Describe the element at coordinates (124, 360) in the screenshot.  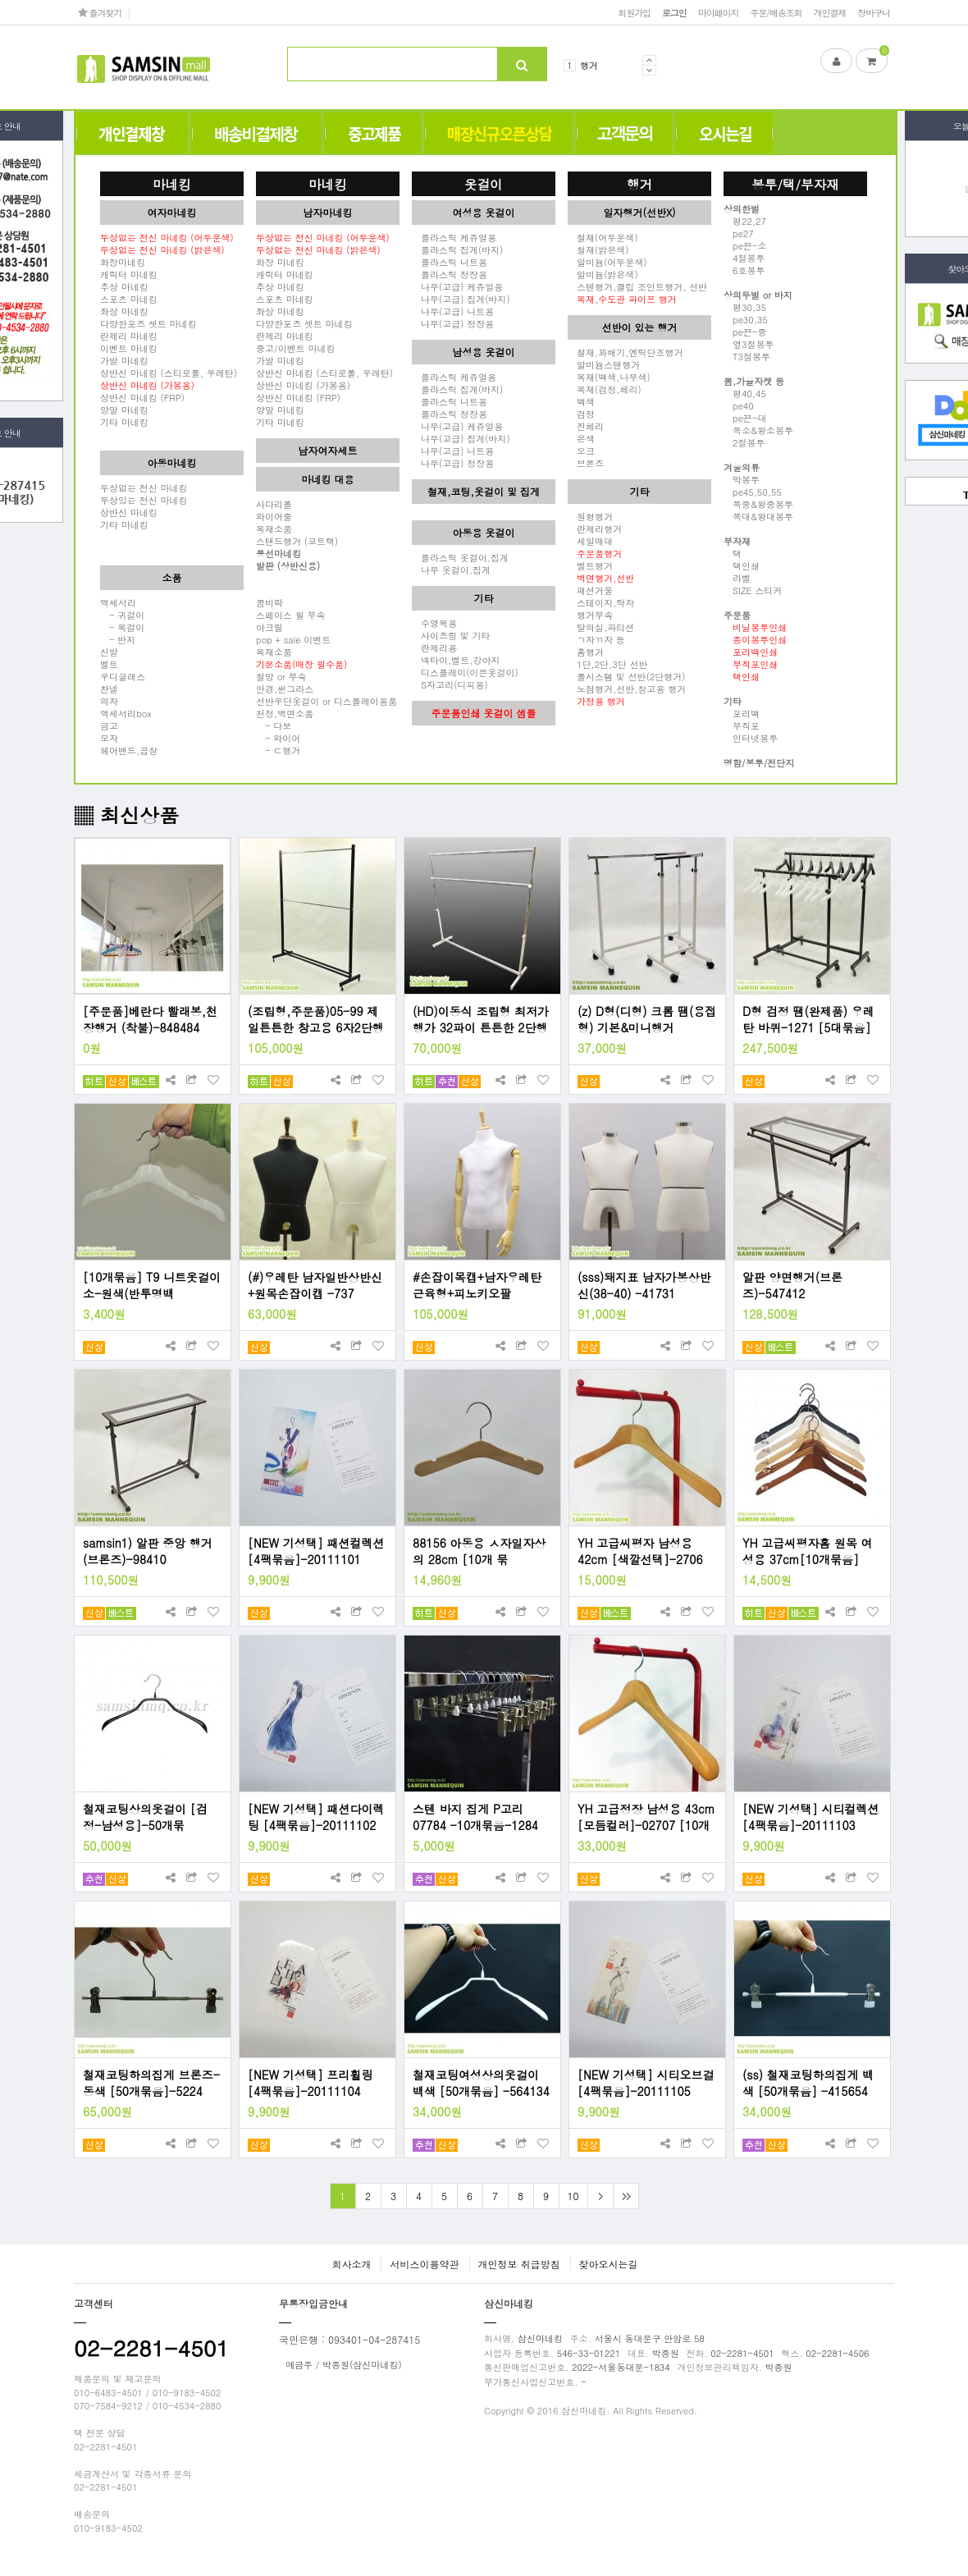
I see `가발 마네킹` at that location.